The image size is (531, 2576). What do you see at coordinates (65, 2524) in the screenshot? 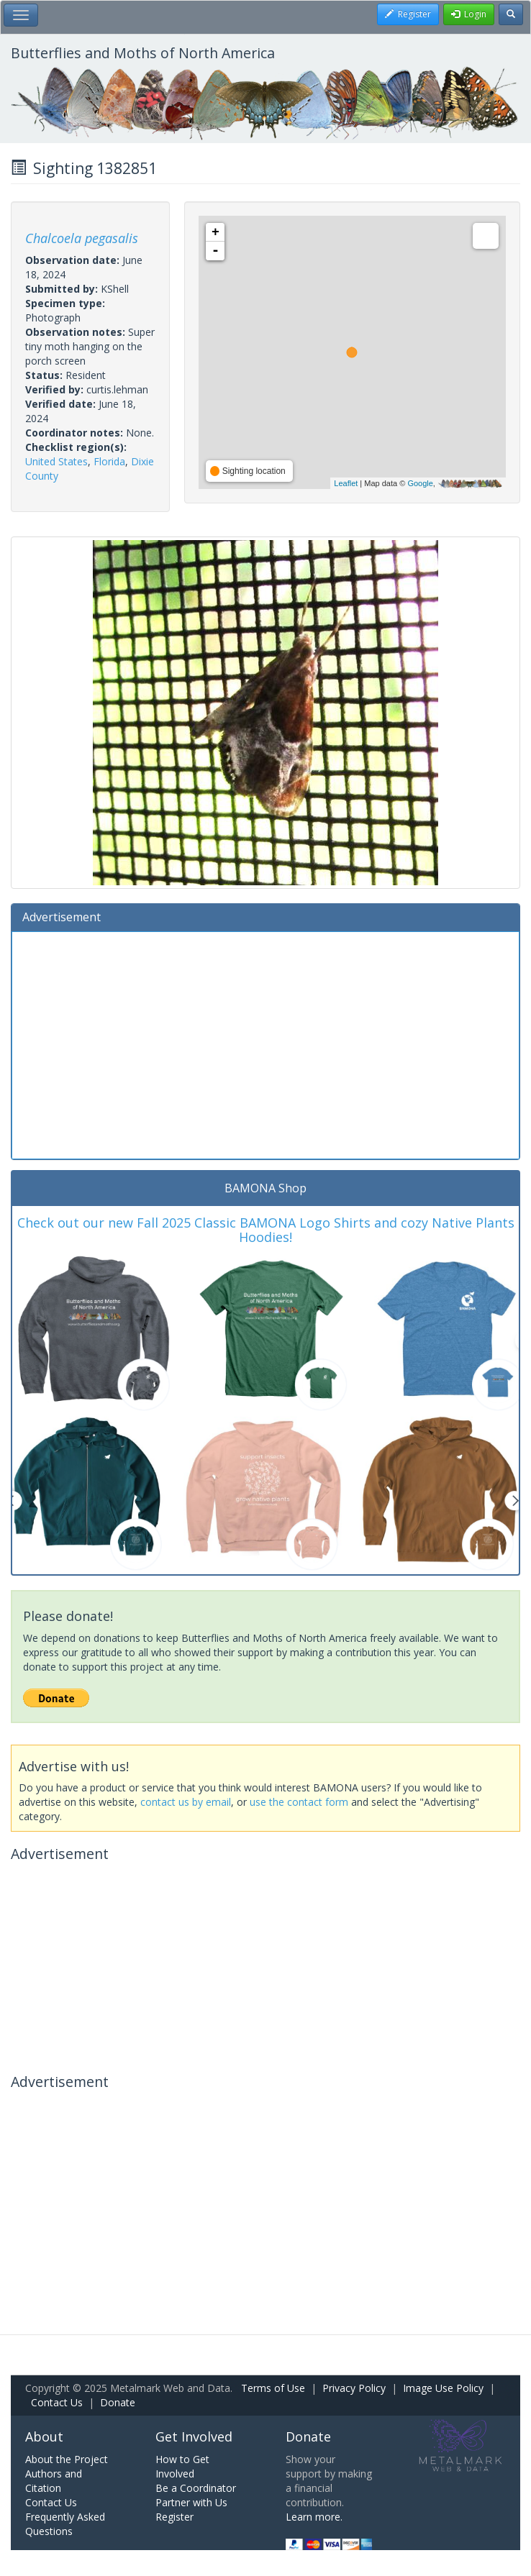
I see `Frequently Asked Questions` at bounding box center [65, 2524].